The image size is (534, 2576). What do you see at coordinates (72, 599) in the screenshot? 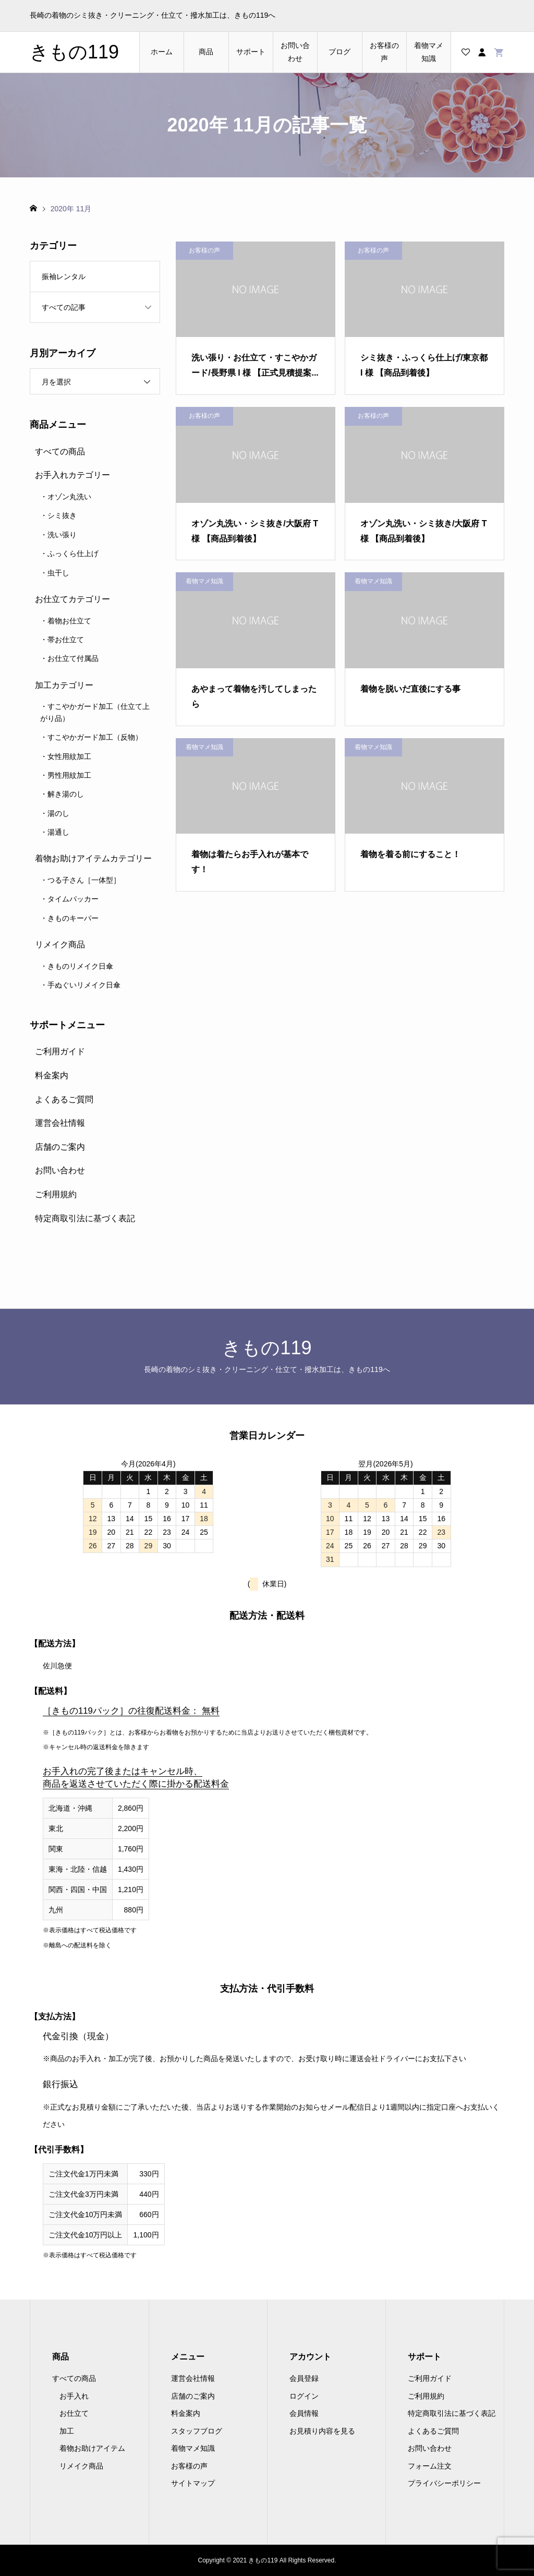
I see `お仕立てカテゴリー` at bounding box center [72, 599].